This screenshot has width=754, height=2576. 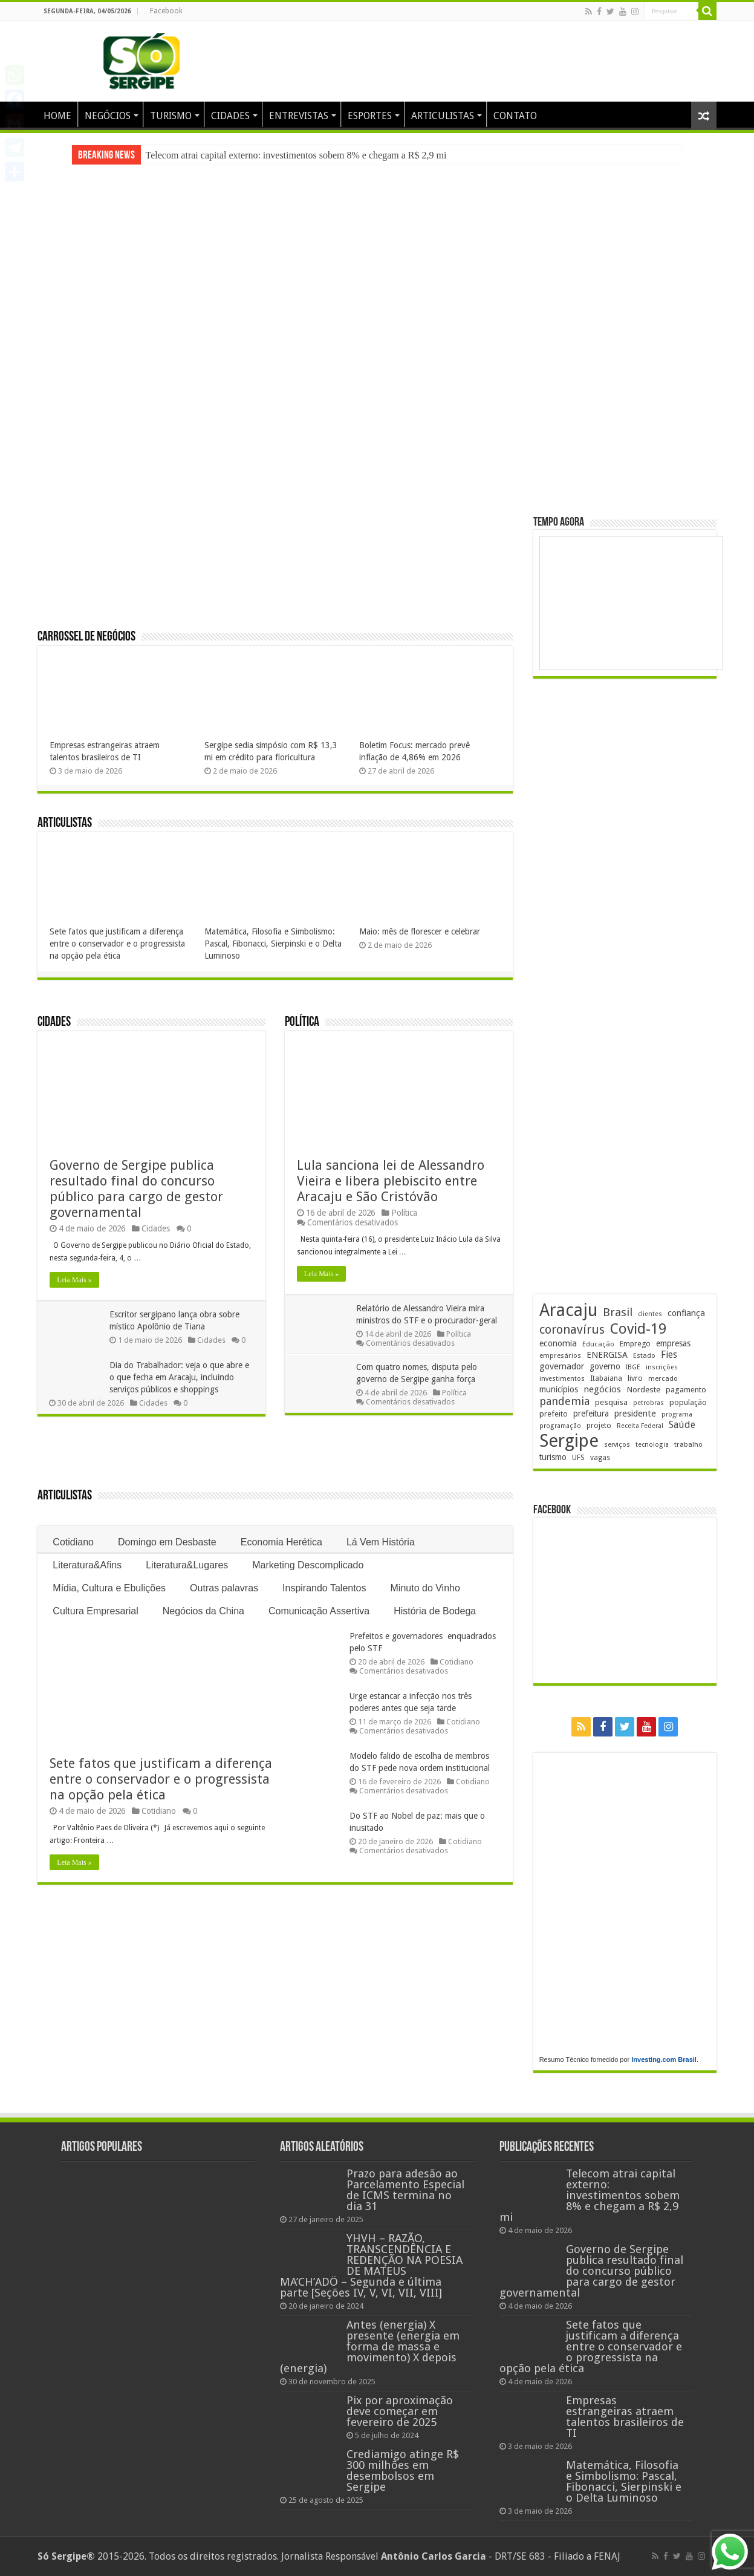 What do you see at coordinates (230, 116) in the screenshot?
I see `CIDADES` at bounding box center [230, 116].